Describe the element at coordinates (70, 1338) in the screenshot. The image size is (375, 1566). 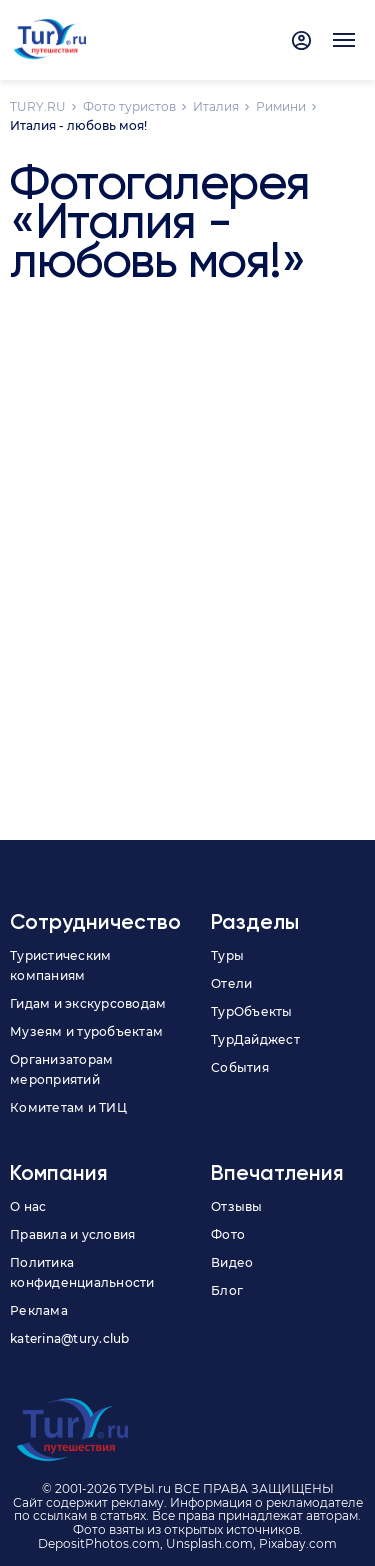
I see `katerina@tury.club` at that location.